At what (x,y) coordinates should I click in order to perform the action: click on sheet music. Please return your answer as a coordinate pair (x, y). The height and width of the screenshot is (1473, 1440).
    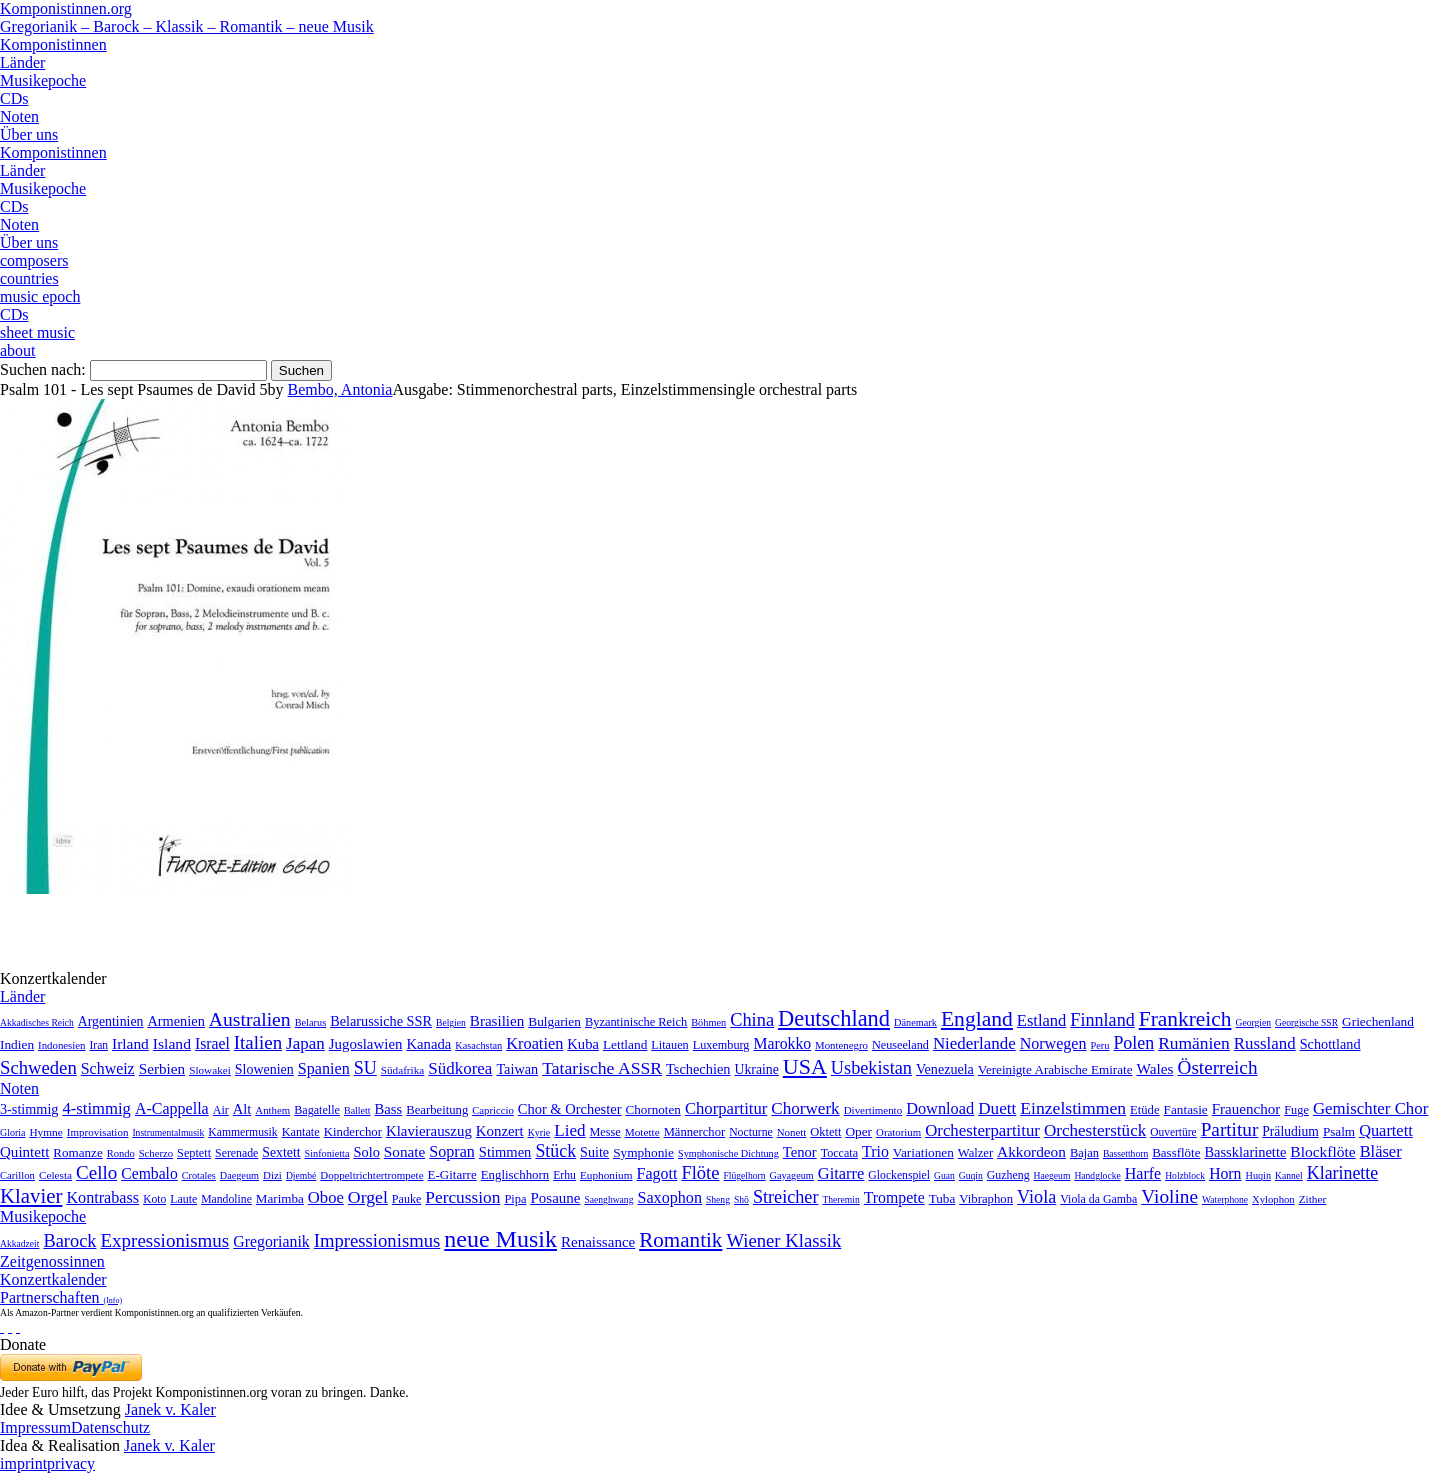
    Looking at the image, I should click on (37, 332).